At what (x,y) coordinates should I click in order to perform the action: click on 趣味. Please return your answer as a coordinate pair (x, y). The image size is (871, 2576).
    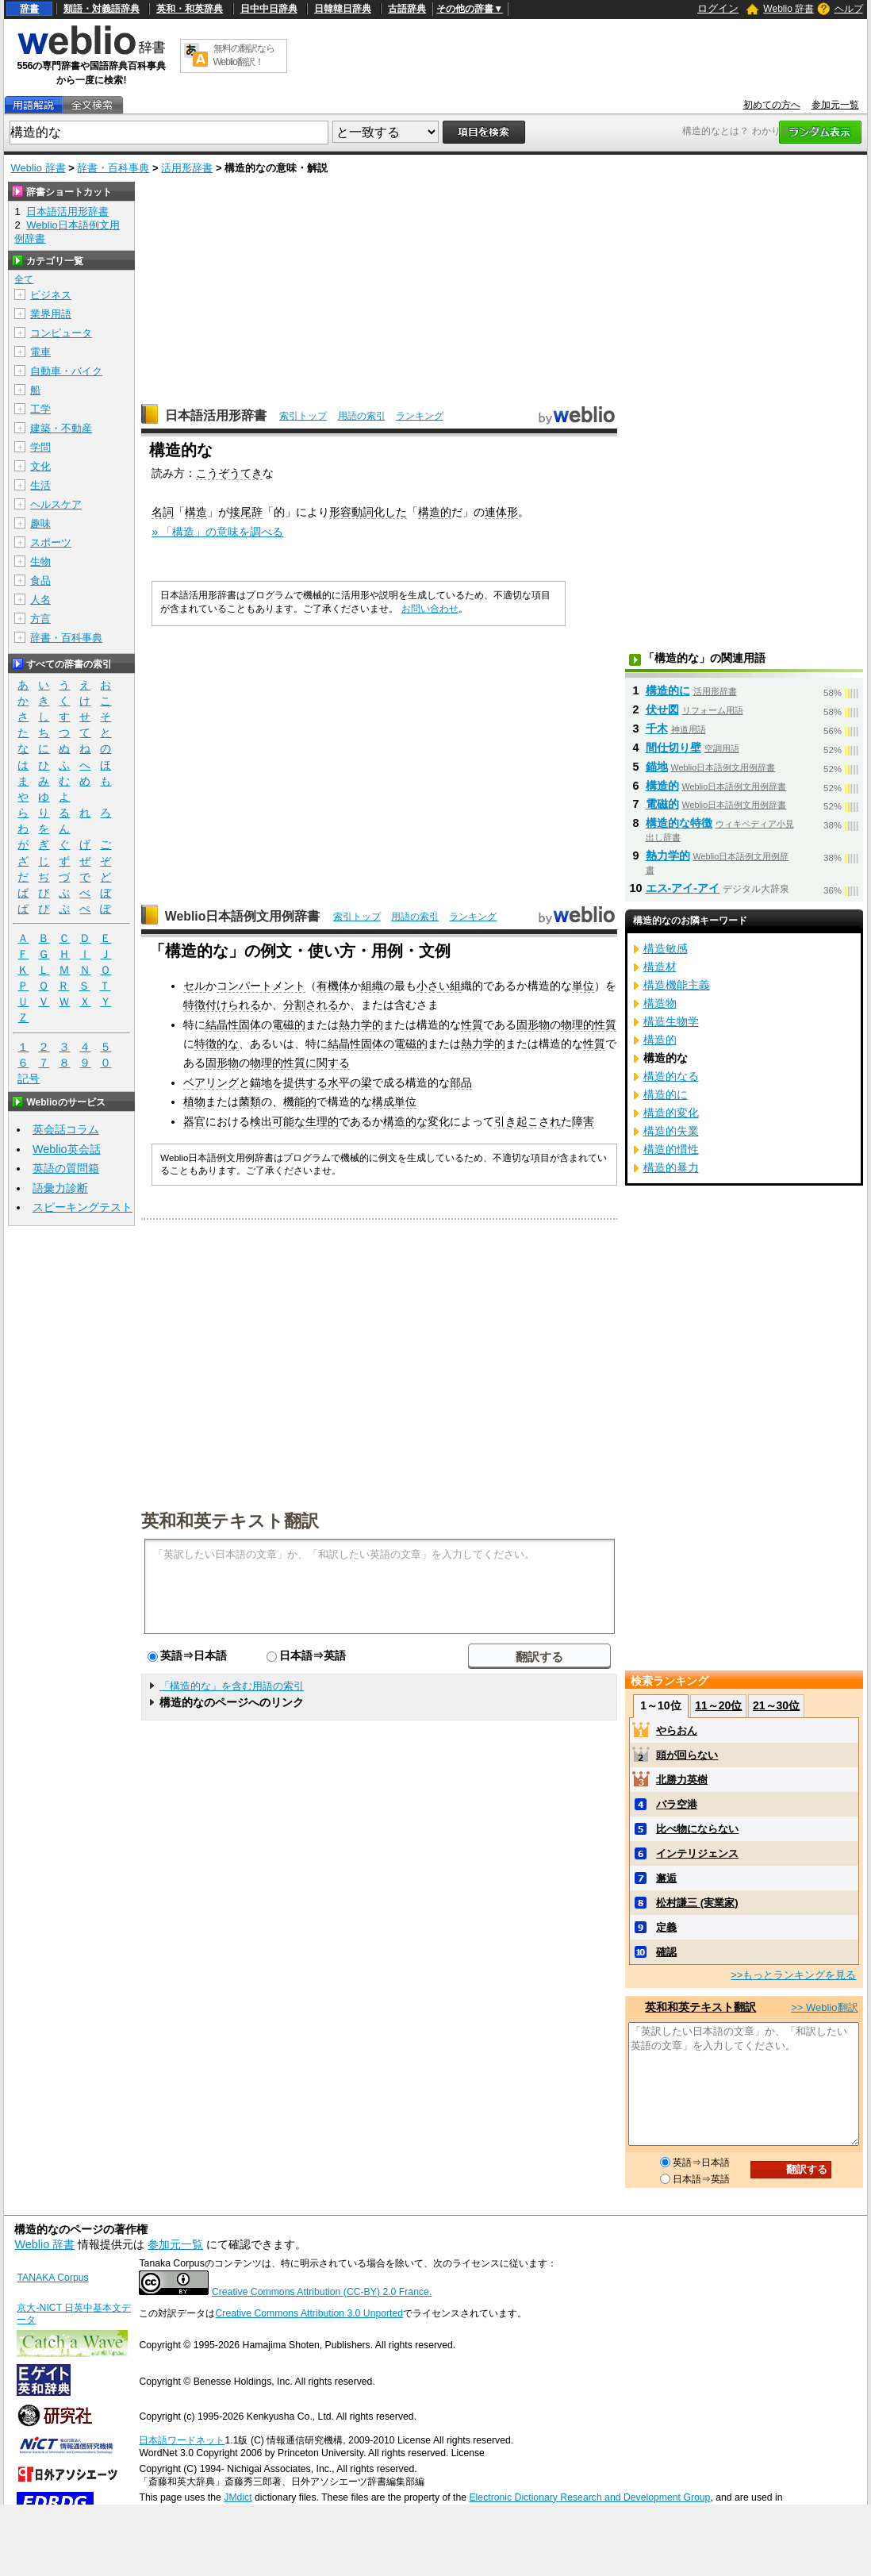
    Looking at the image, I should click on (40, 523).